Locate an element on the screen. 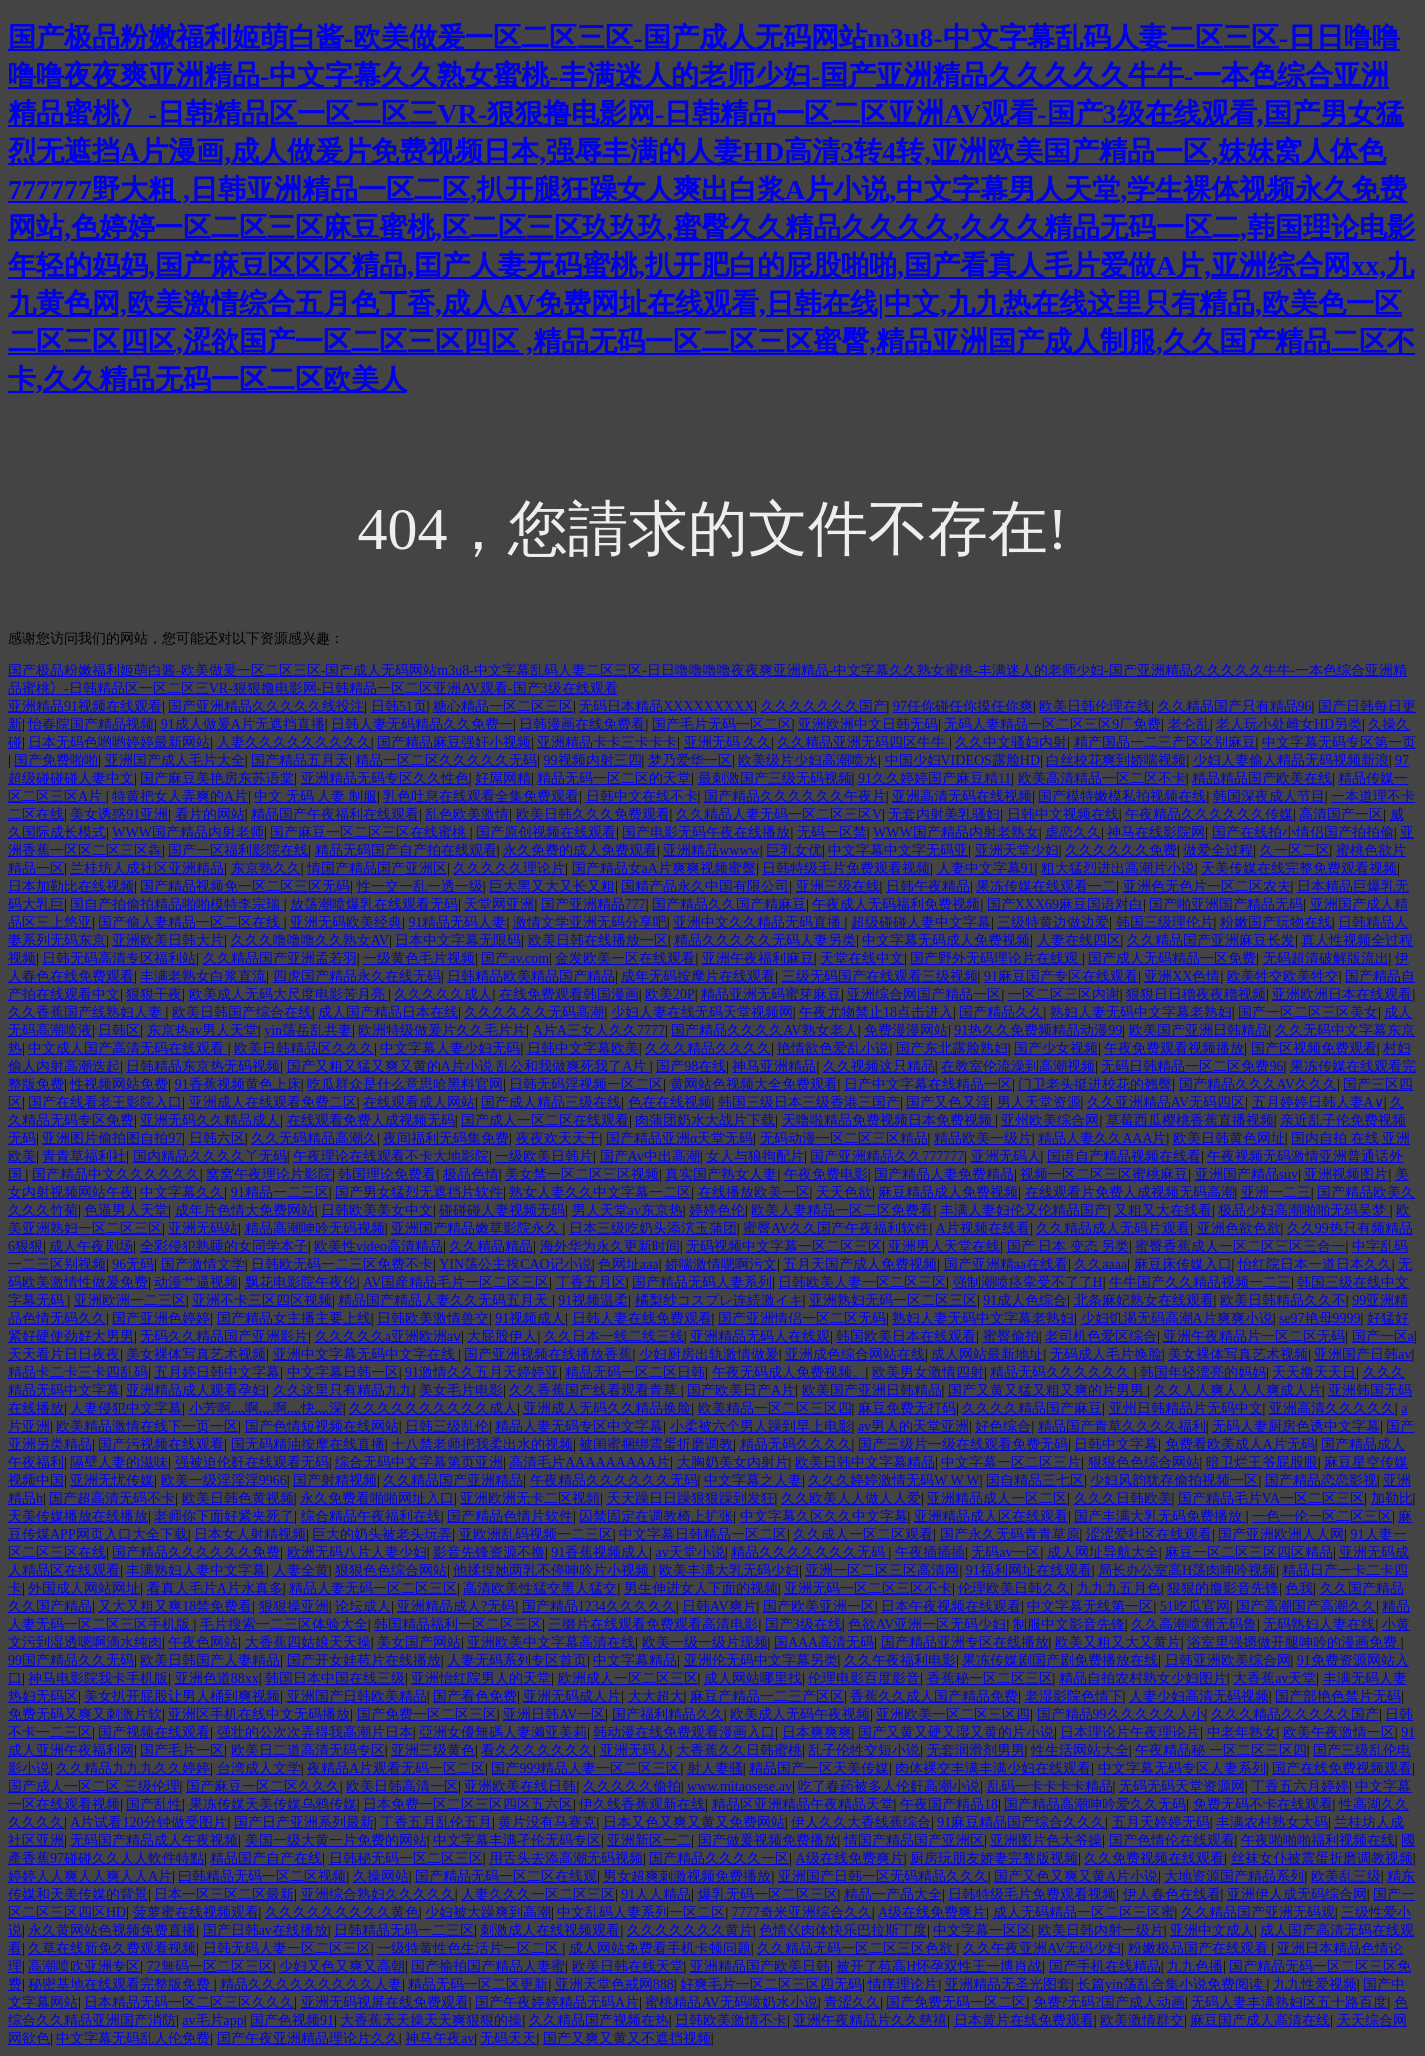  日韩人妻无码精品久久免费一 is located at coordinates (422, 724).